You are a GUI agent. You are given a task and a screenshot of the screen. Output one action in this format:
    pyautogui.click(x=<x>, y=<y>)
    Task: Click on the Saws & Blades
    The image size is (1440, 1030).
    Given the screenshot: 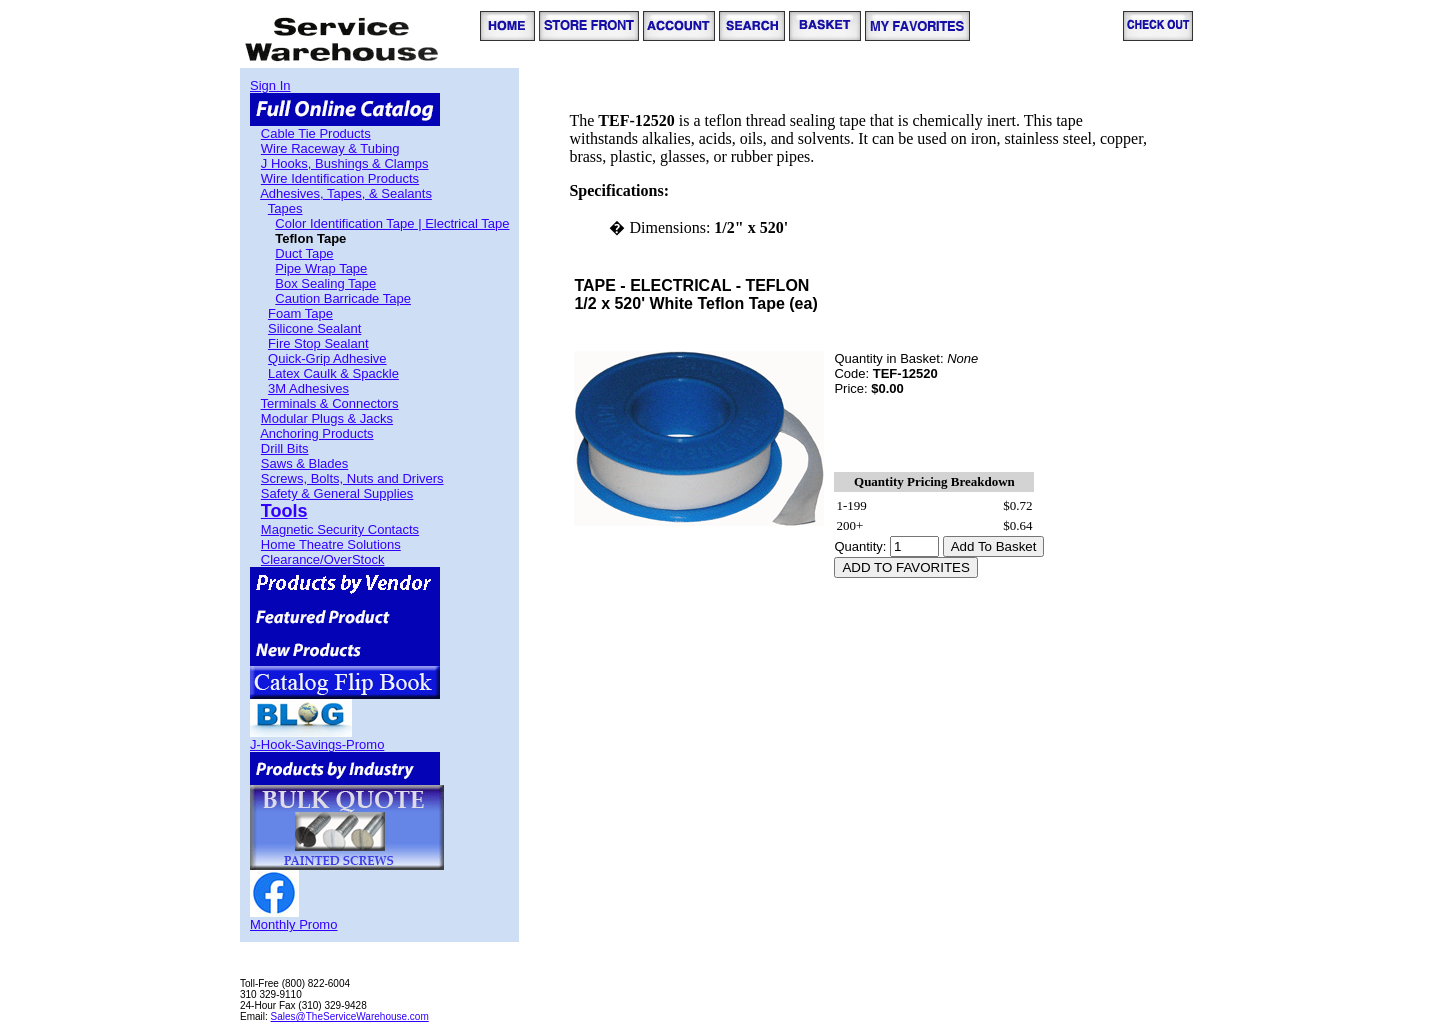 What is the action you would take?
    pyautogui.click(x=304, y=463)
    